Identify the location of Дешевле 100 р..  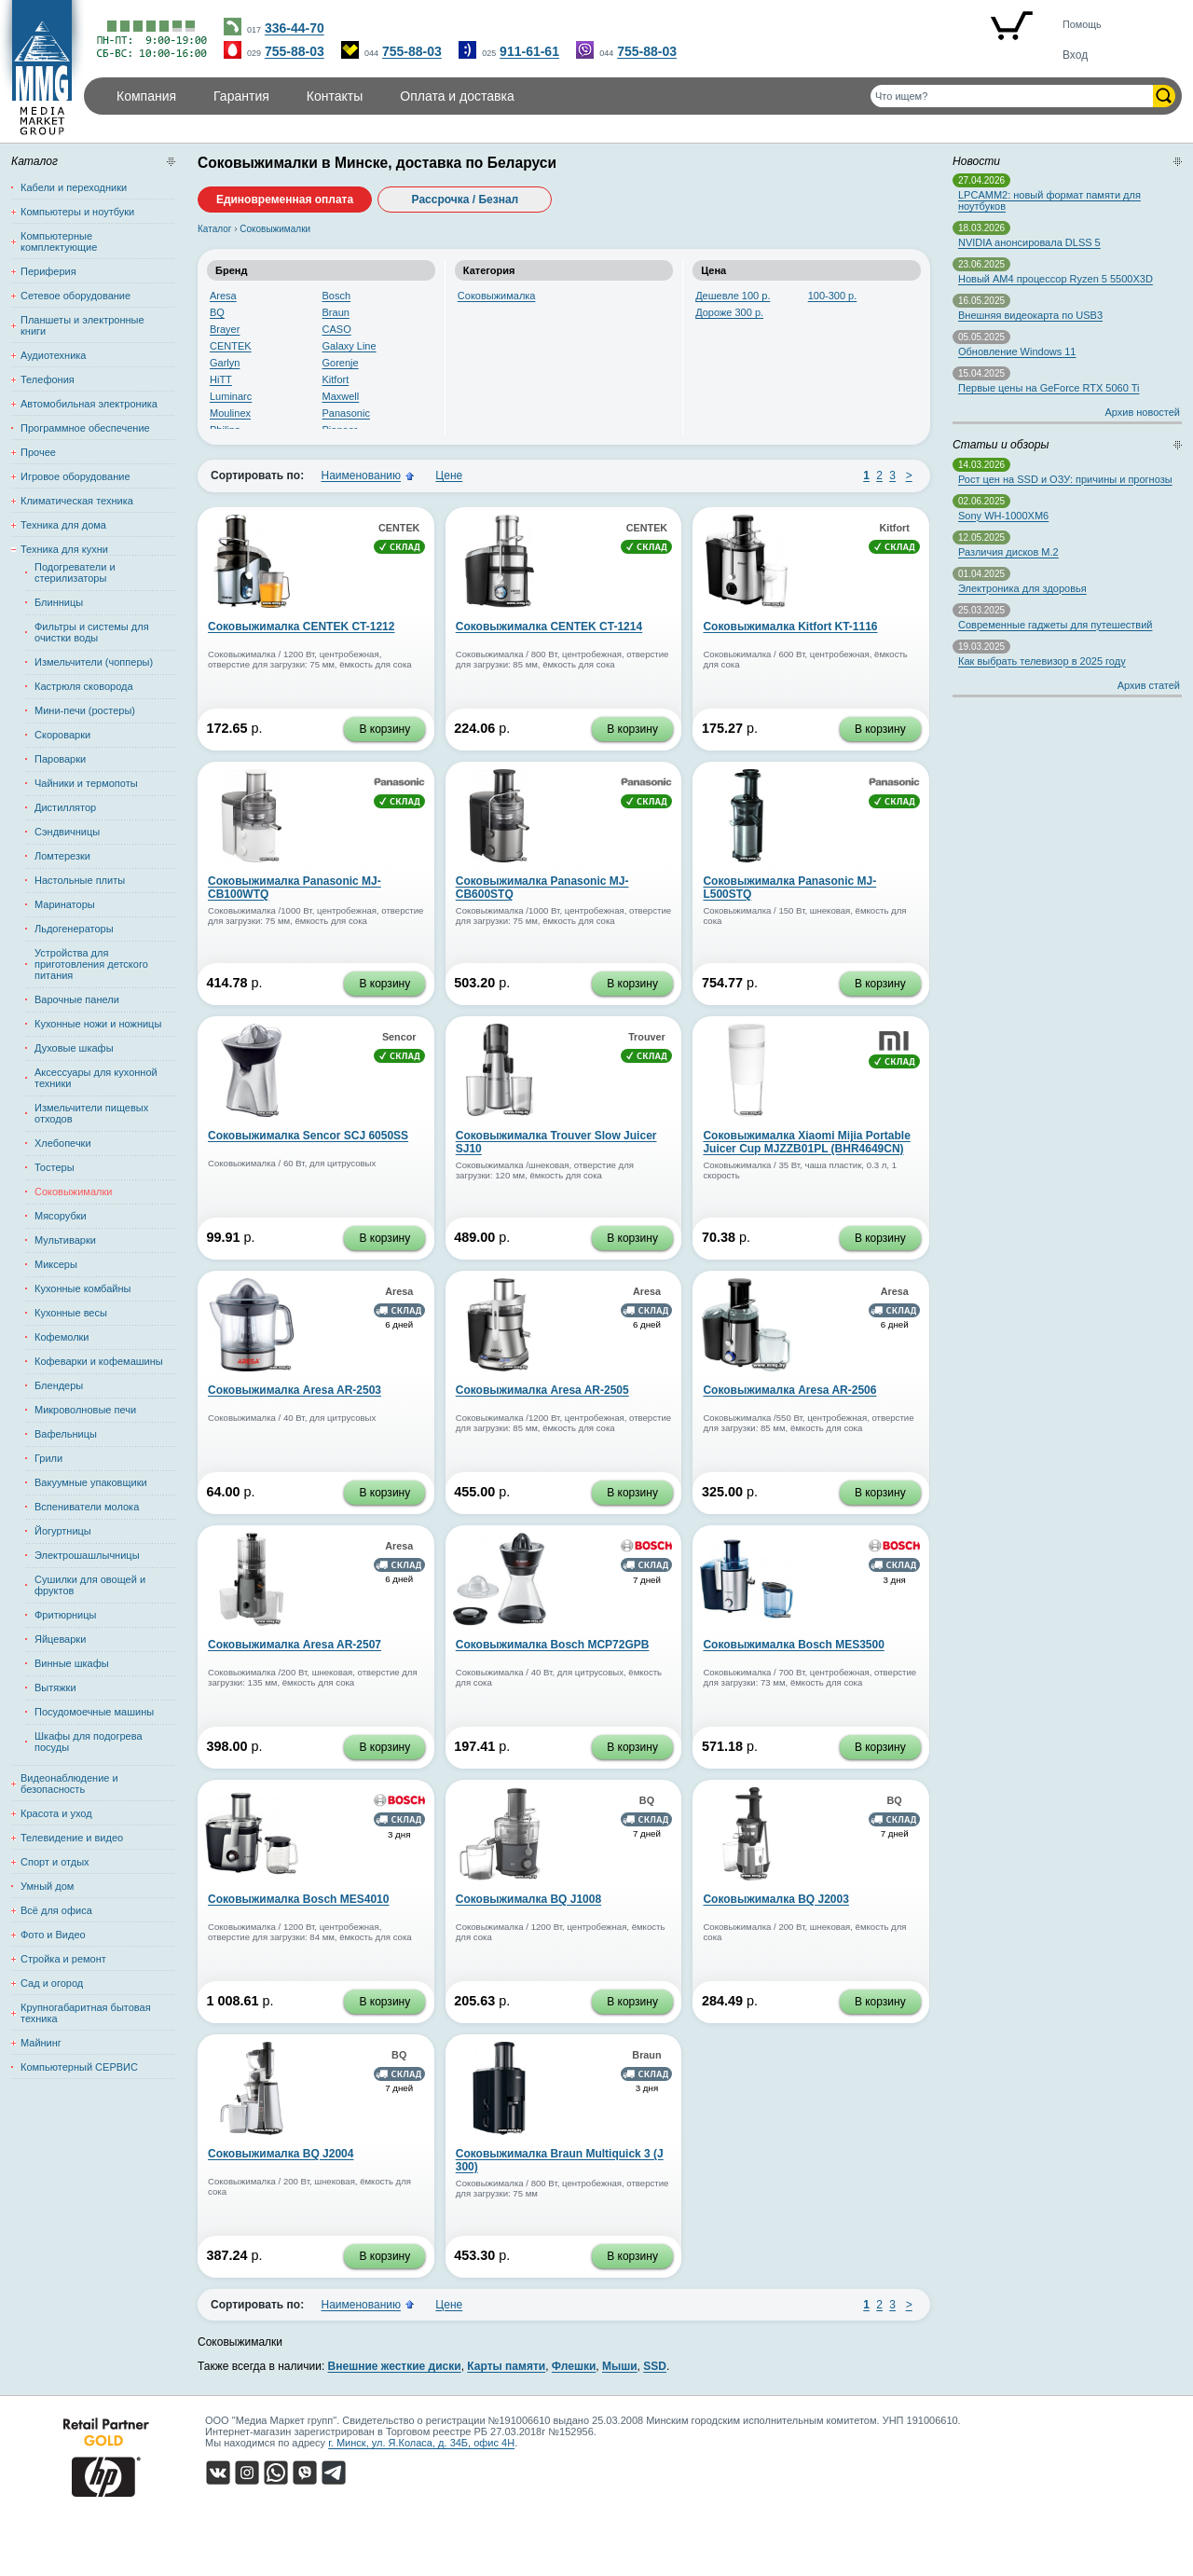
(732, 295).